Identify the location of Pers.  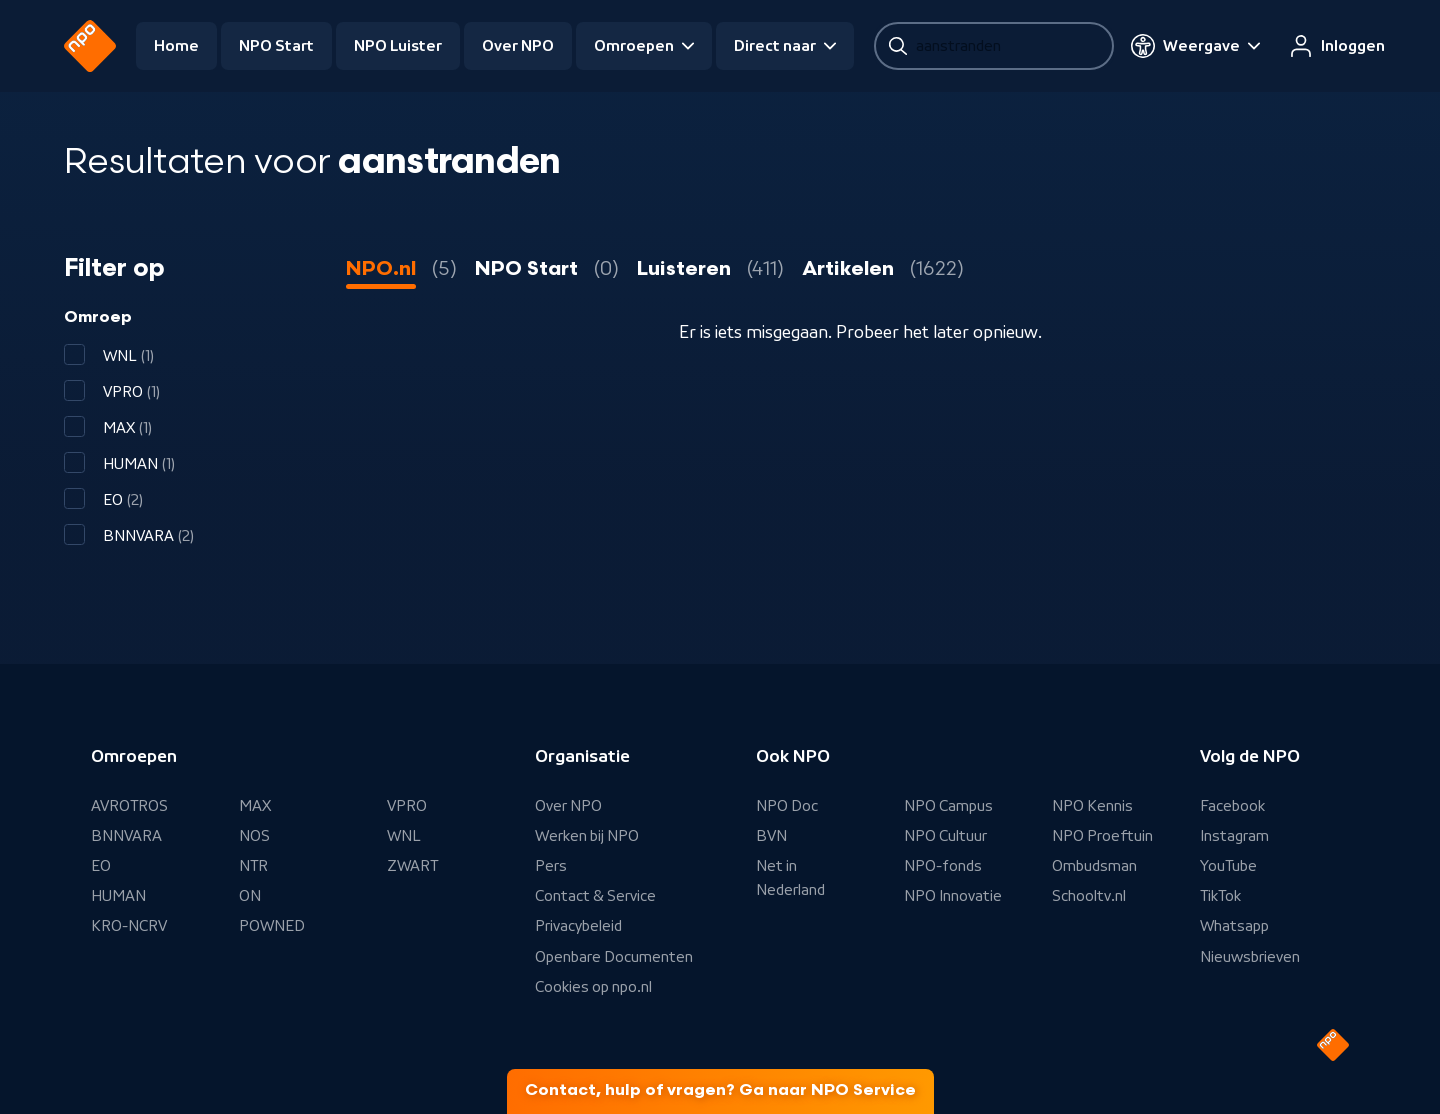
(551, 866).